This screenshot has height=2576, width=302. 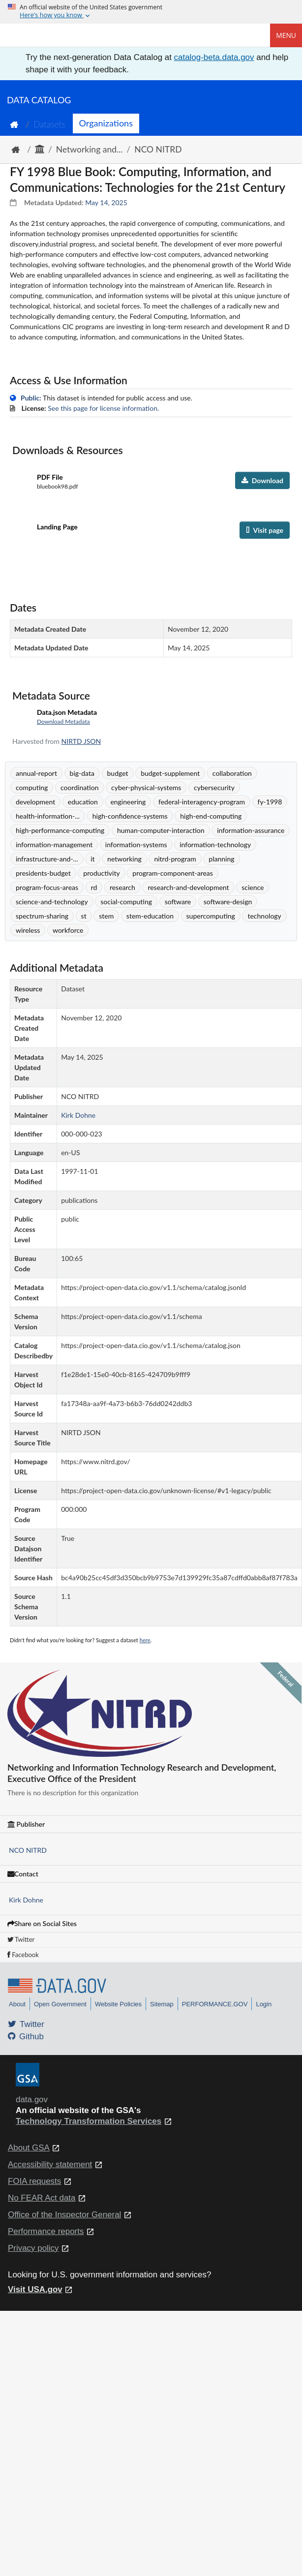 I want to click on FOIA requests, so click(x=34, y=2181).